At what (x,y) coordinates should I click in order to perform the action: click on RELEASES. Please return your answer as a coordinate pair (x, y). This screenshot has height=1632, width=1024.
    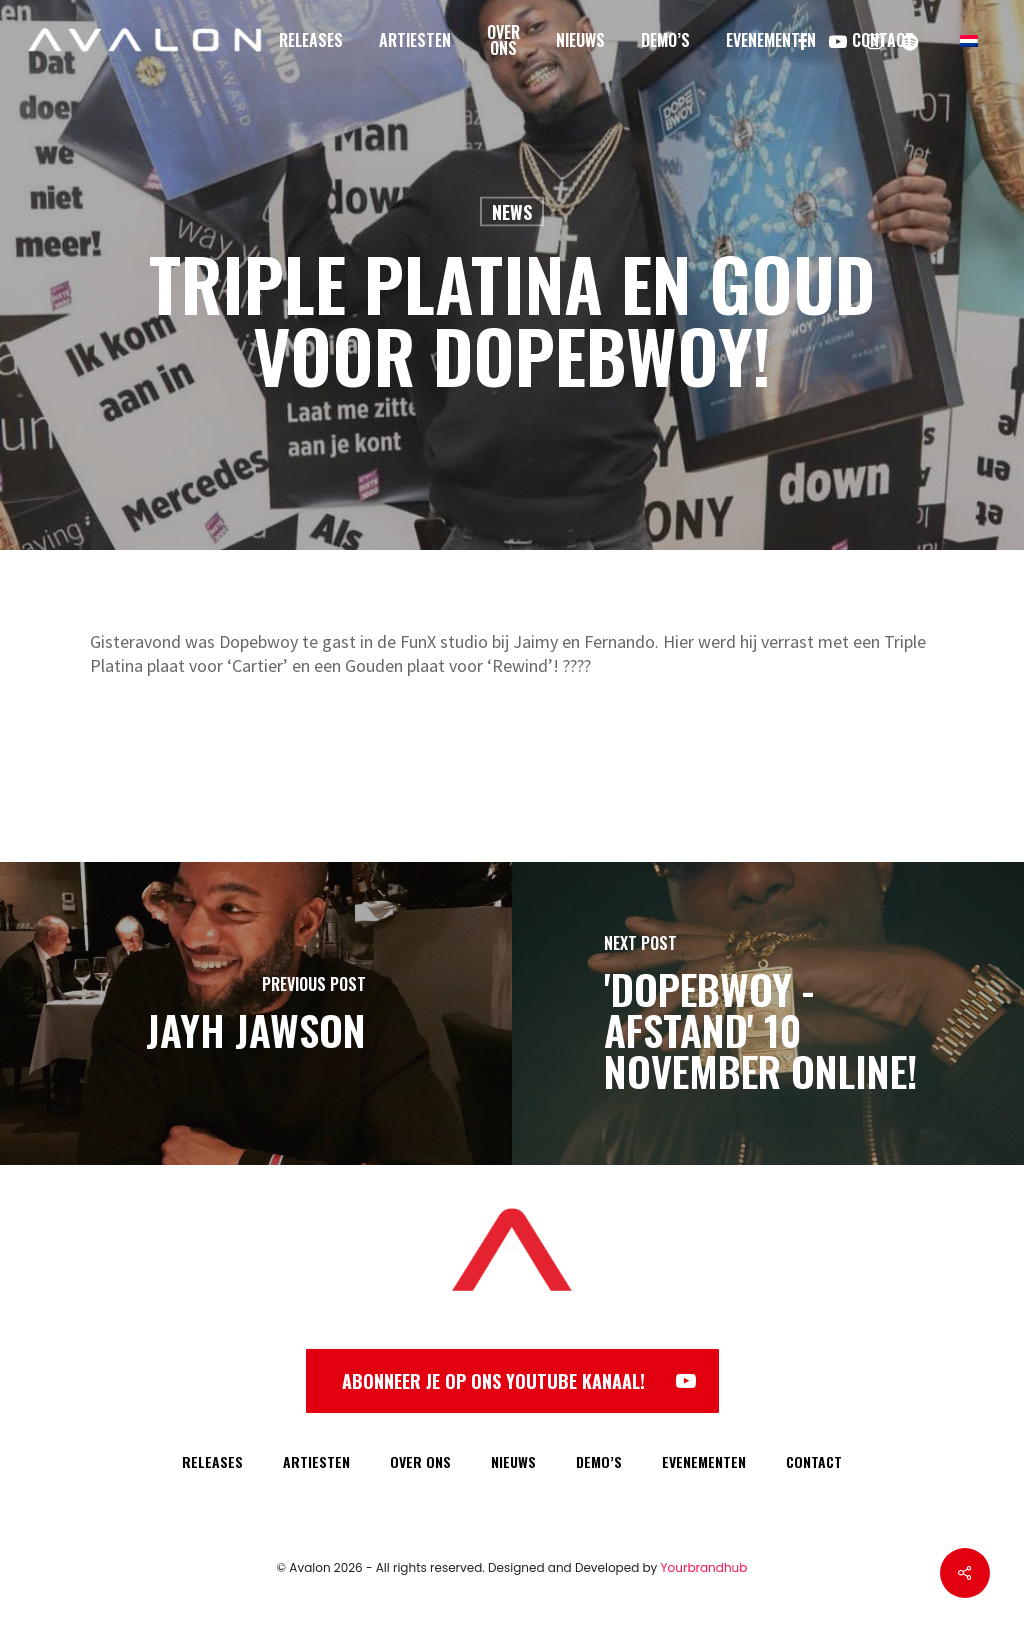
    Looking at the image, I should click on (212, 1461).